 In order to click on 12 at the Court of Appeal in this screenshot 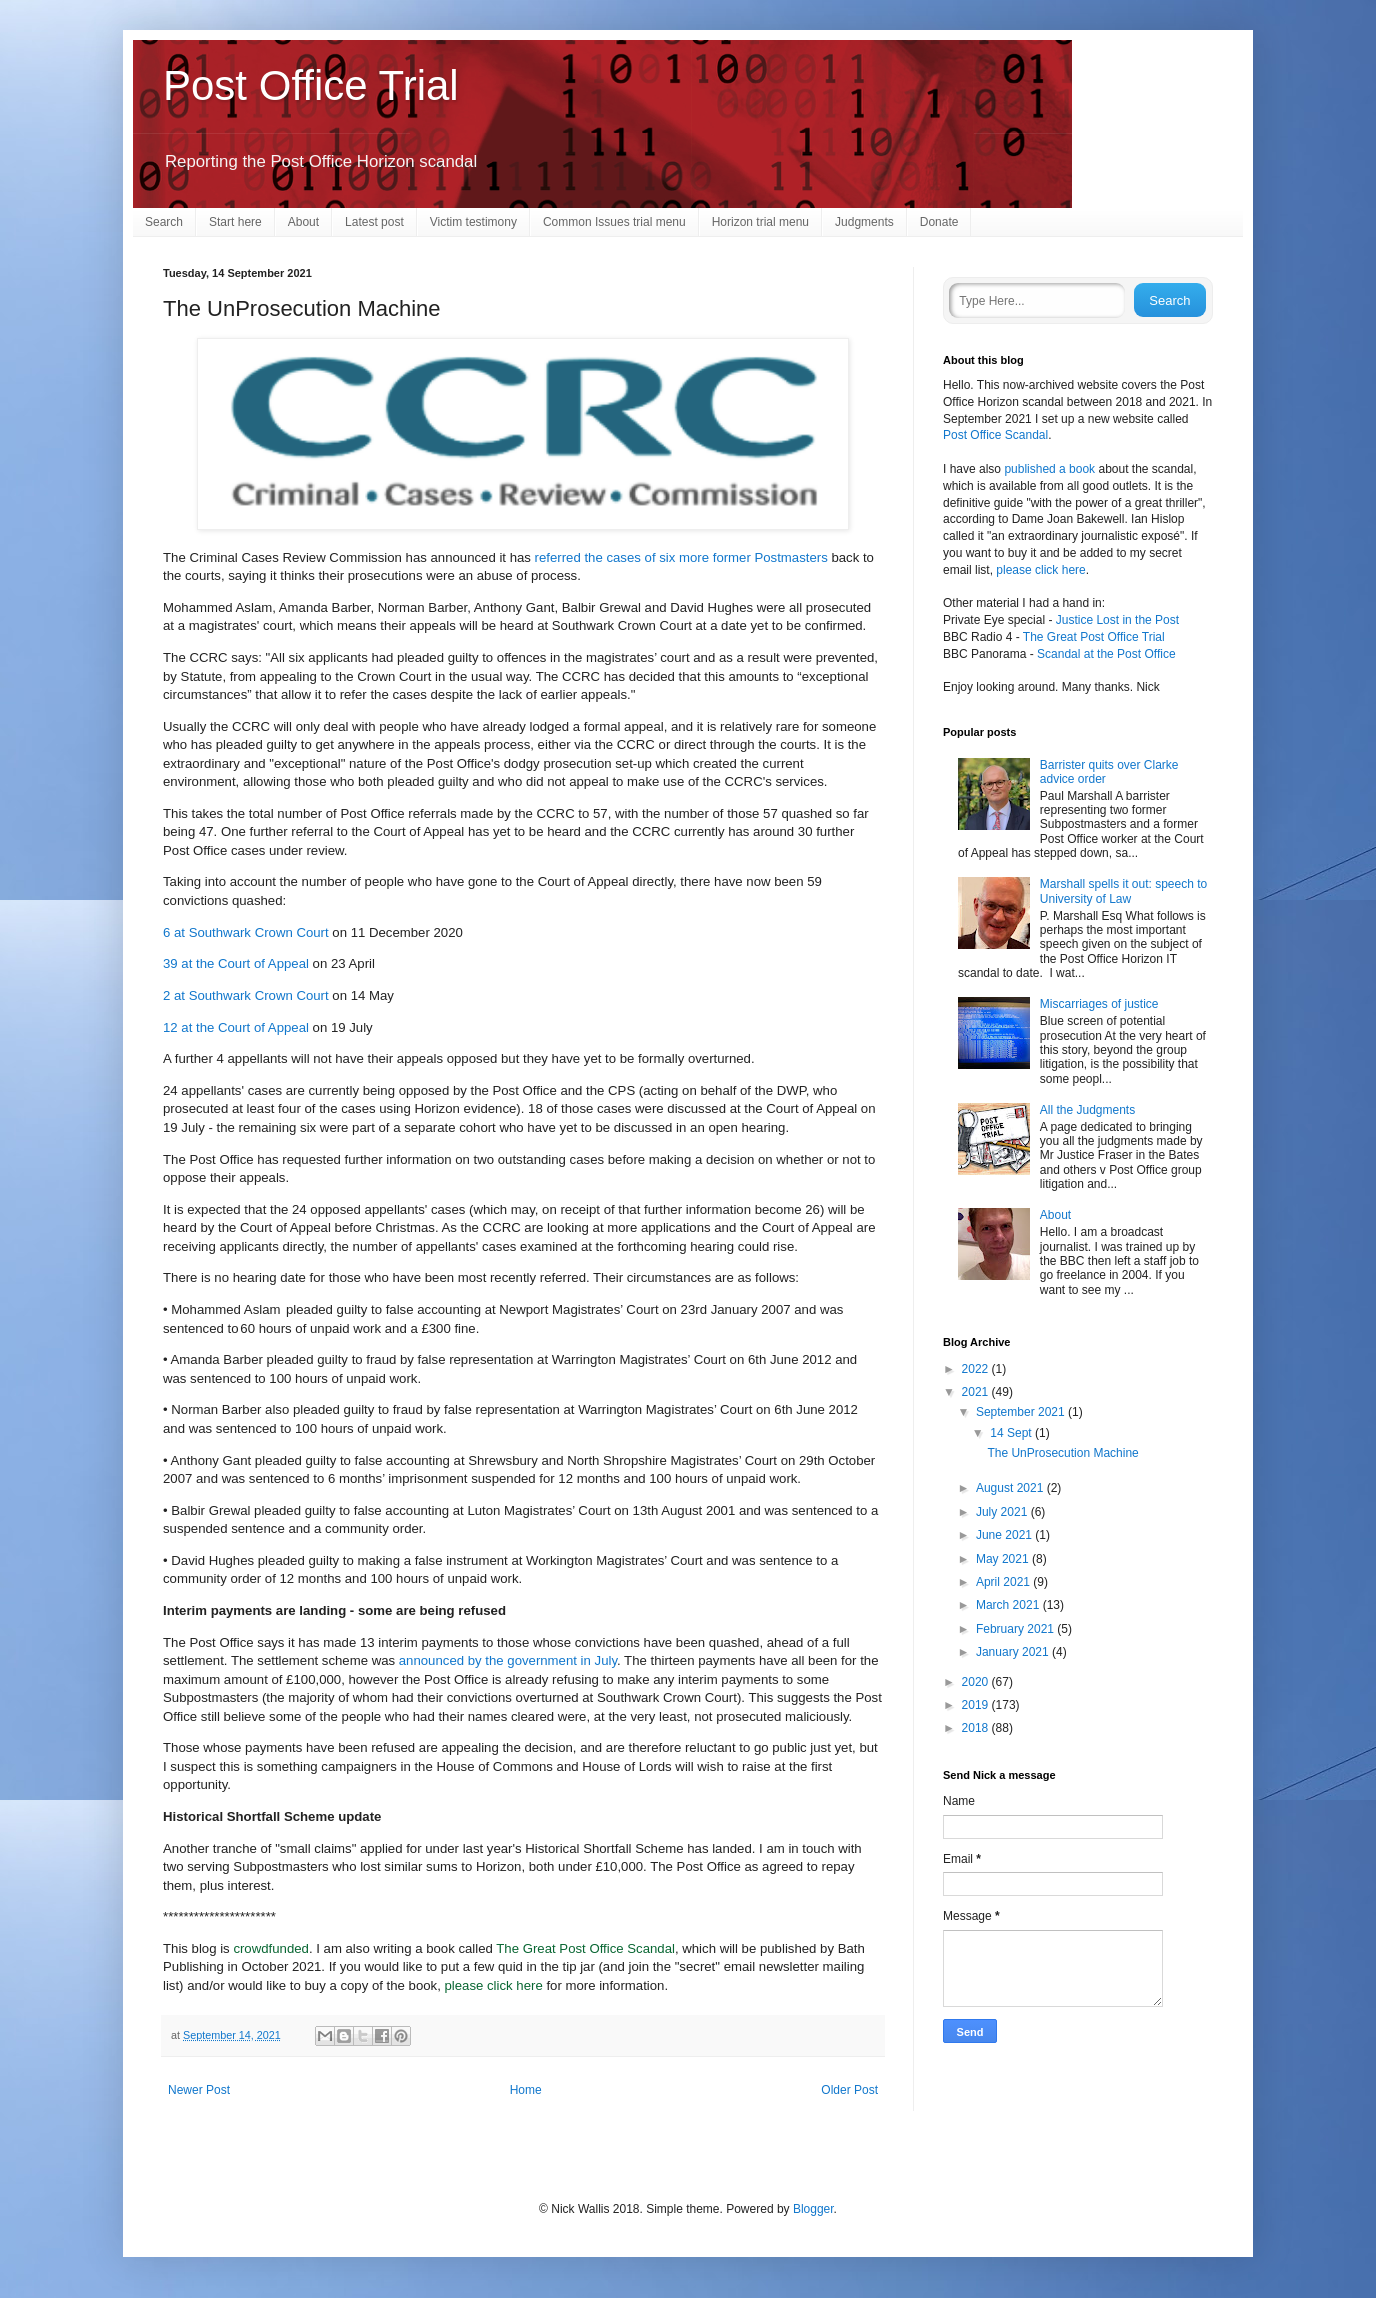, I will do `click(236, 1027)`.